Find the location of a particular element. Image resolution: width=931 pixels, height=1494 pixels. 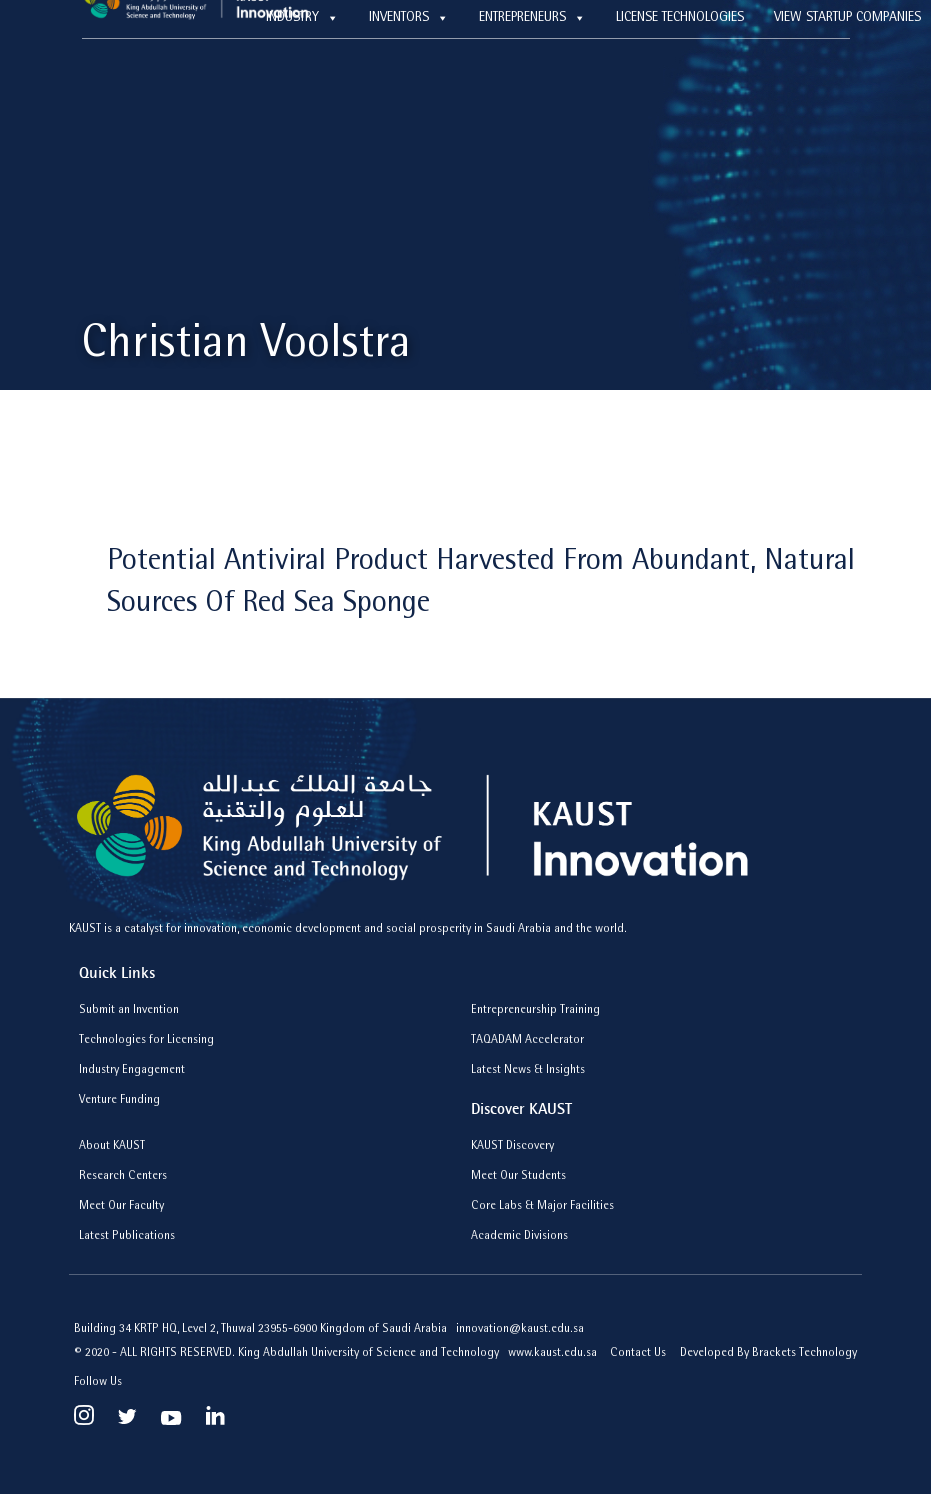

innovation@kaust.edu.sa is located at coordinates (520, 1330).